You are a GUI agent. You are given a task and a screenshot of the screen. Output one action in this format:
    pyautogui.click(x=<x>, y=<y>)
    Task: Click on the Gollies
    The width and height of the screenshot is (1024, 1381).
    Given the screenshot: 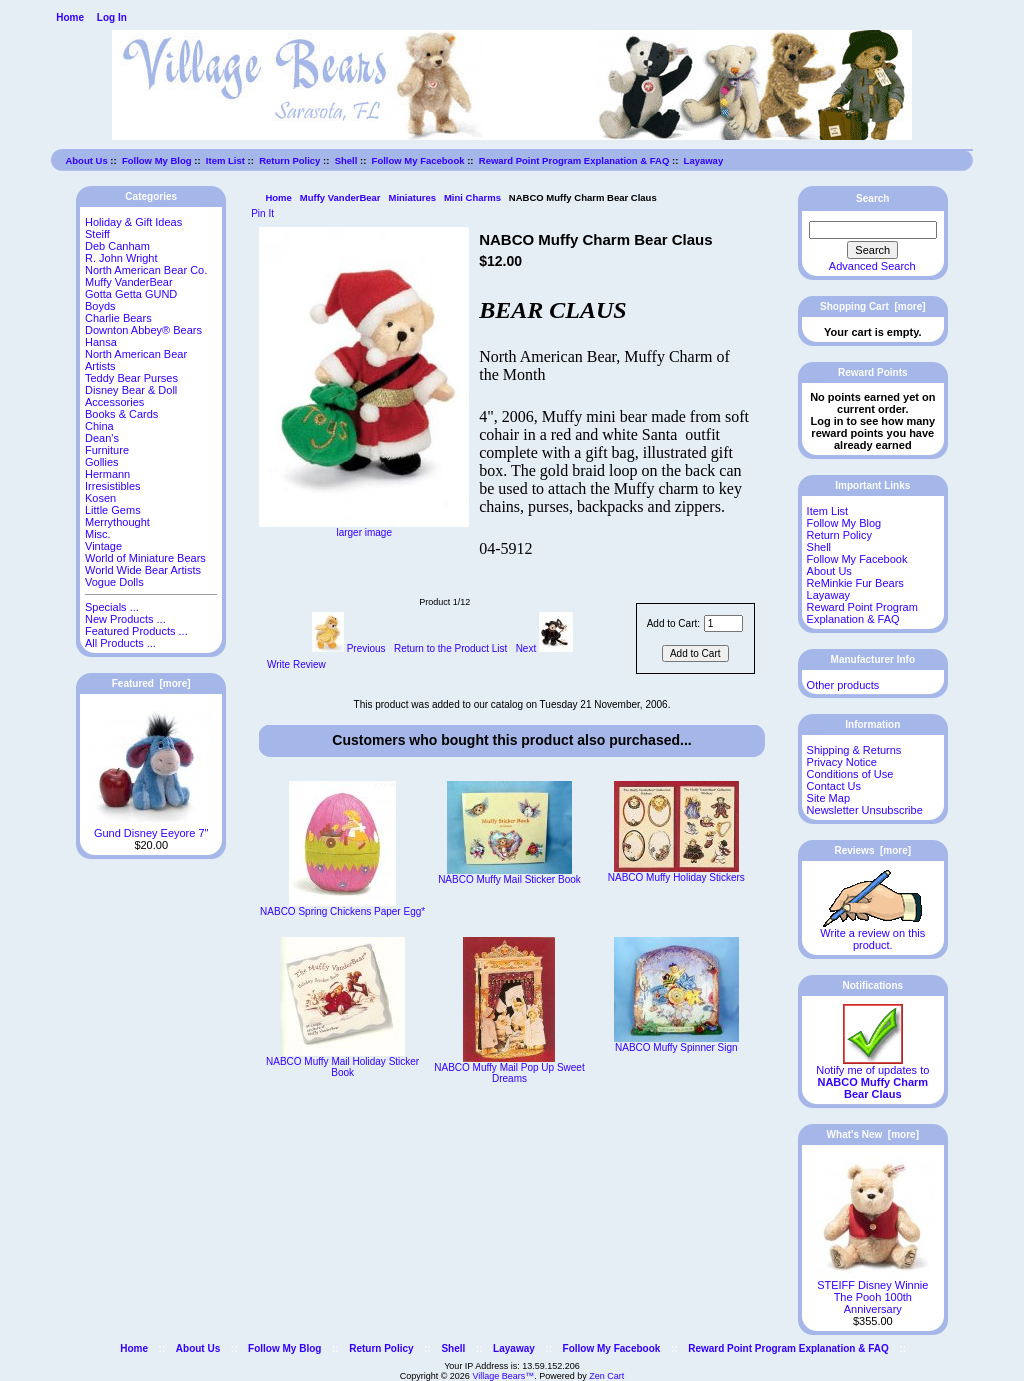 What is the action you would take?
    pyautogui.click(x=102, y=462)
    